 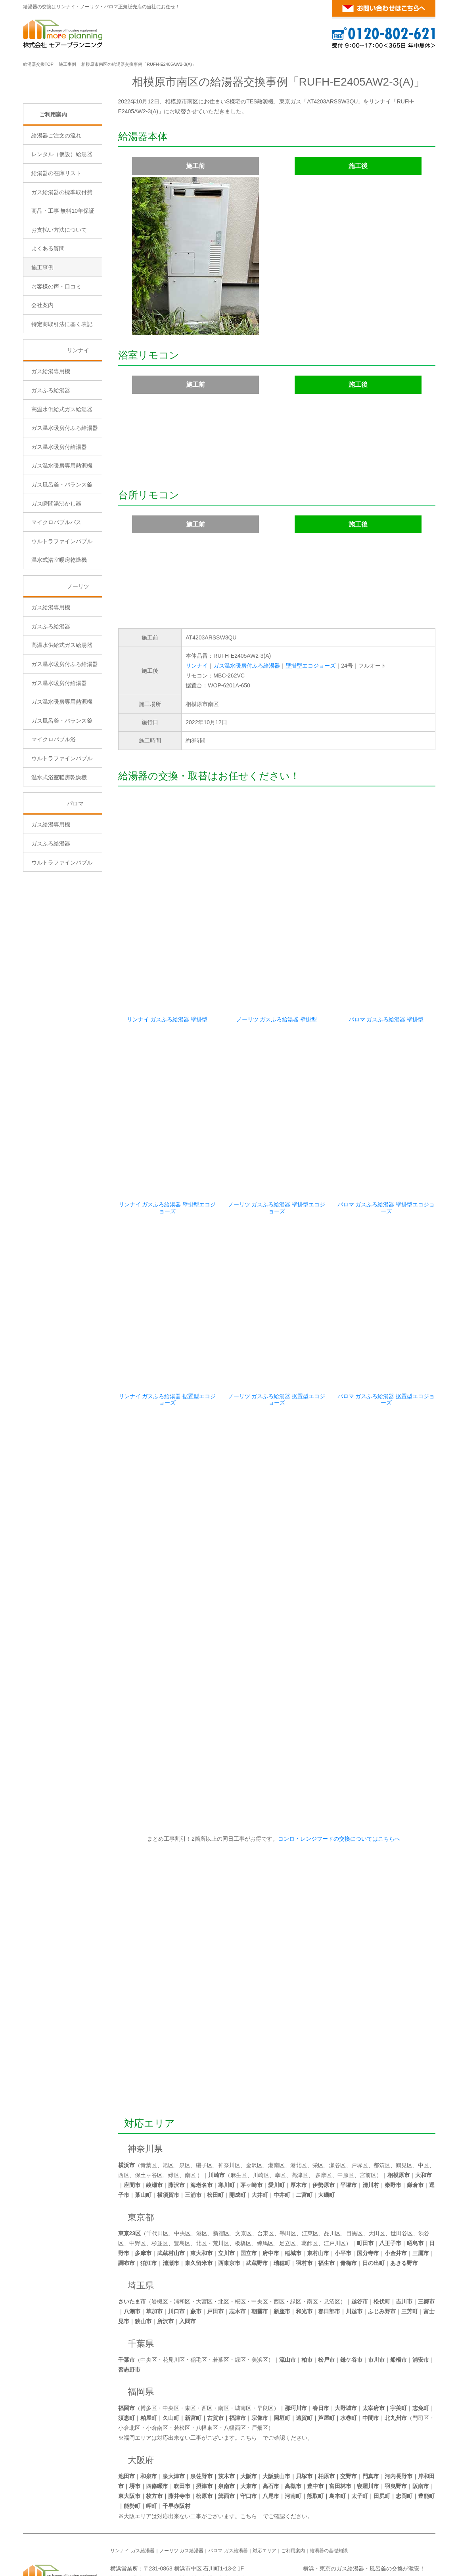 I want to click on 豊島区, so click(x=182, y=2184).